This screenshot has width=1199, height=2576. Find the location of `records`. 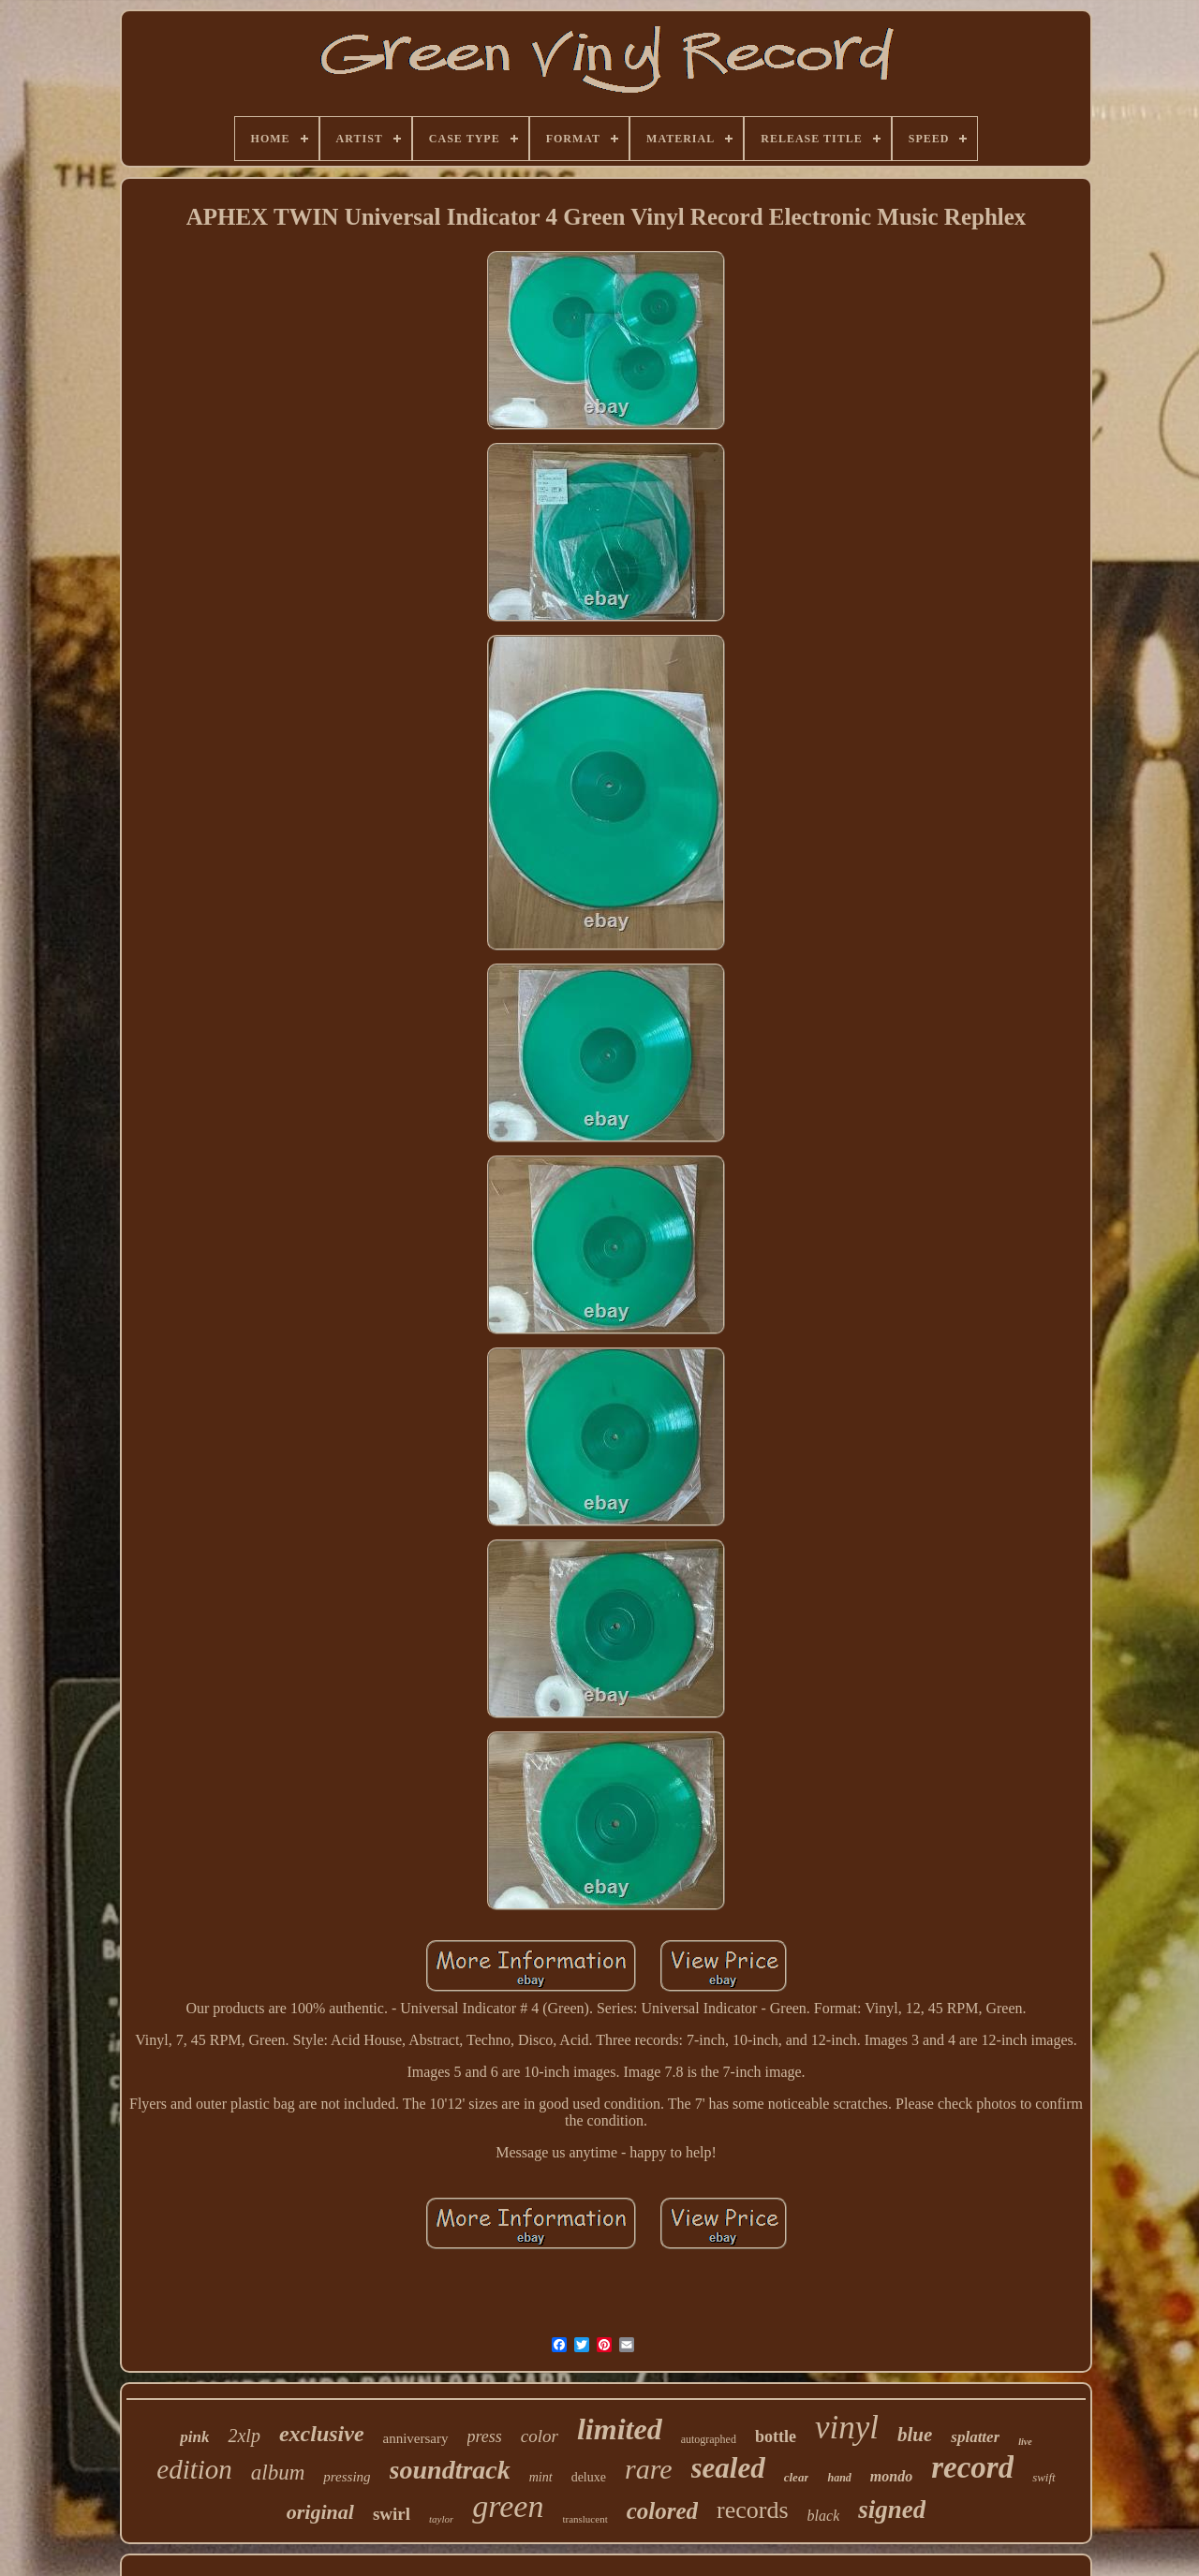

records is located at coordinates (753, 2510).